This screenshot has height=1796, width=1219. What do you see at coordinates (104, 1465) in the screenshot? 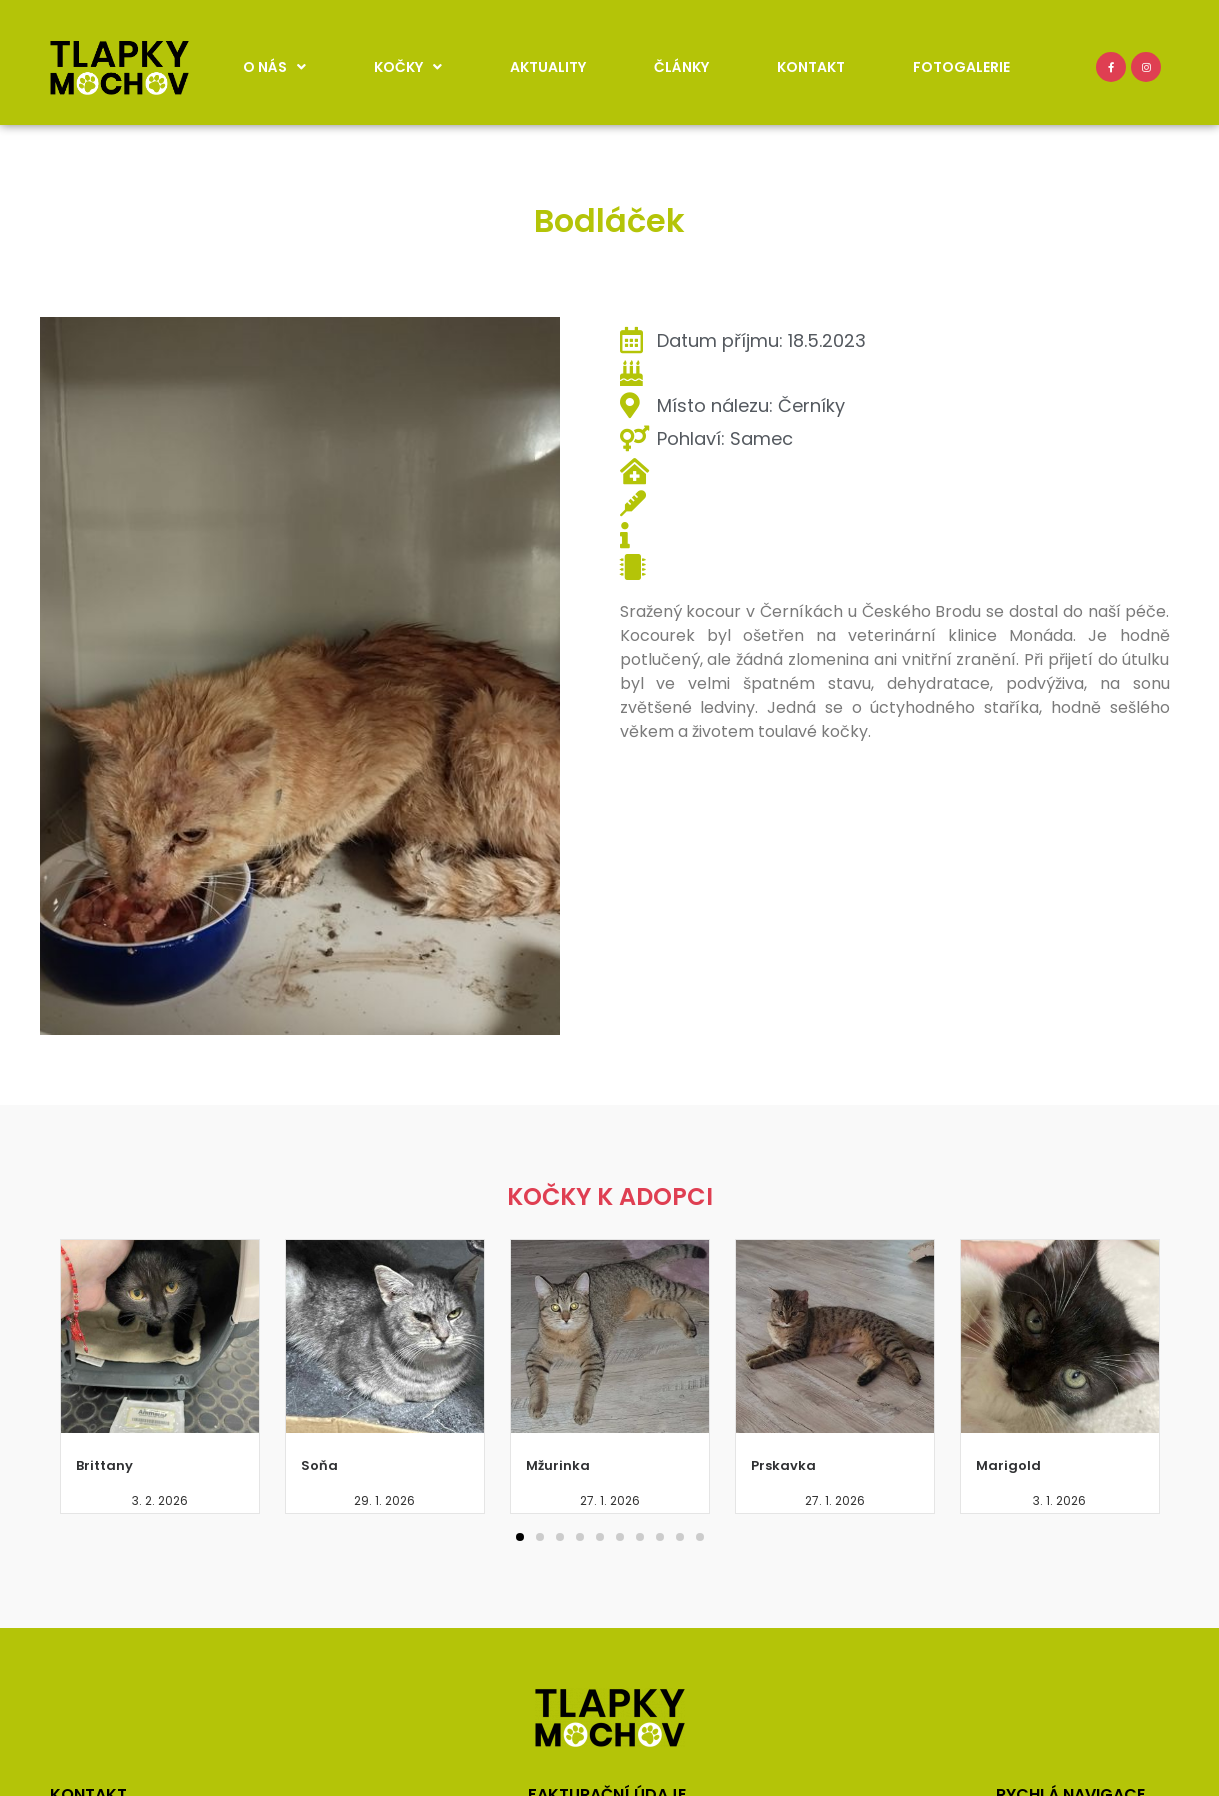
I see `Brittany` at bounding box center [104, 1465].